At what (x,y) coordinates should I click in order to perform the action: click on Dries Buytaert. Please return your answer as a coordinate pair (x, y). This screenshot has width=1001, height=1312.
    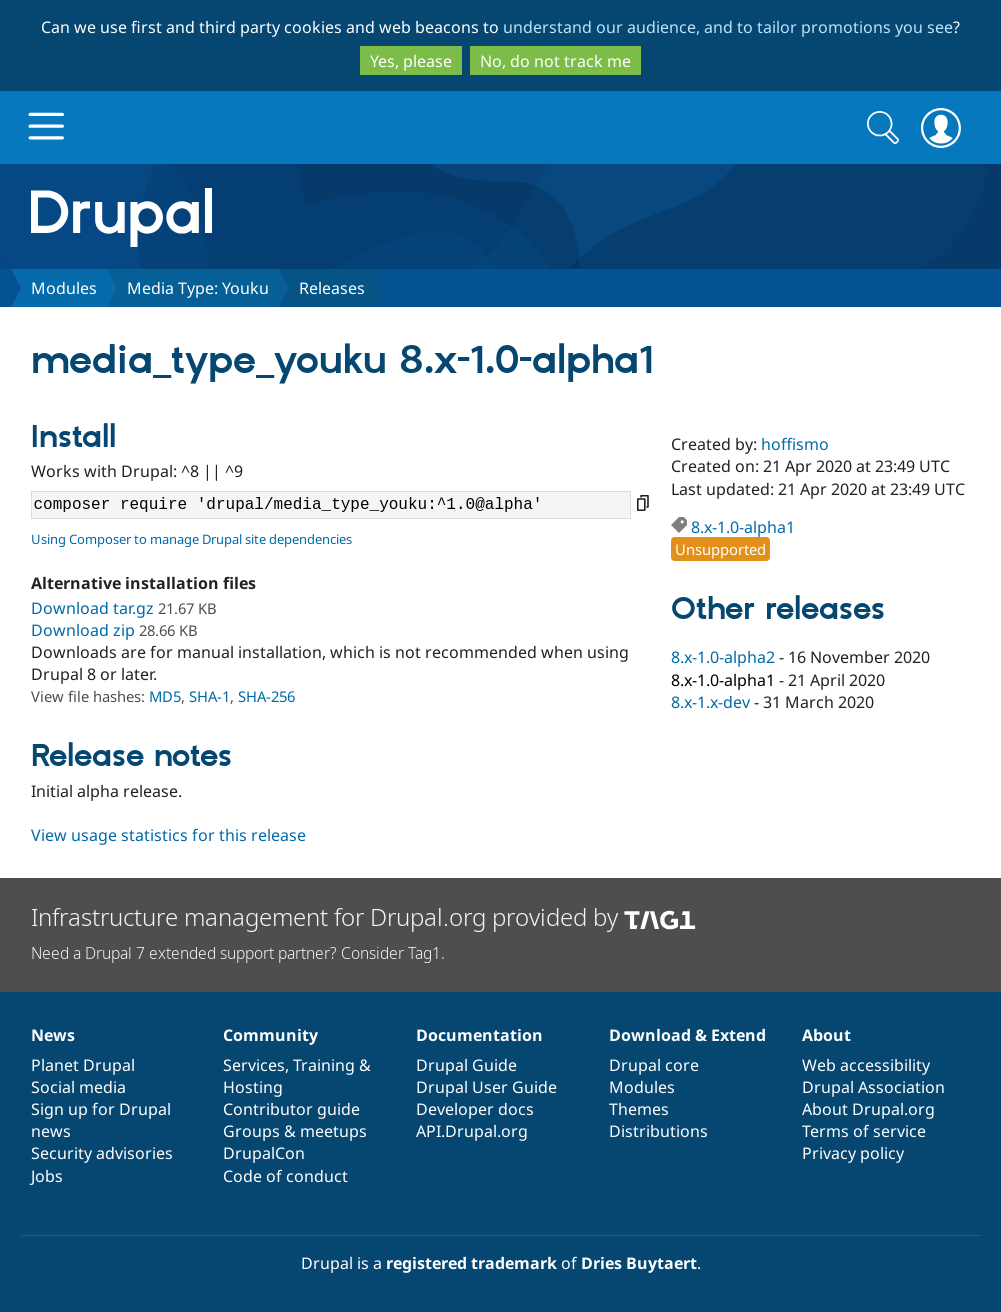
    Looking at the image, I should click on (639, 1263).